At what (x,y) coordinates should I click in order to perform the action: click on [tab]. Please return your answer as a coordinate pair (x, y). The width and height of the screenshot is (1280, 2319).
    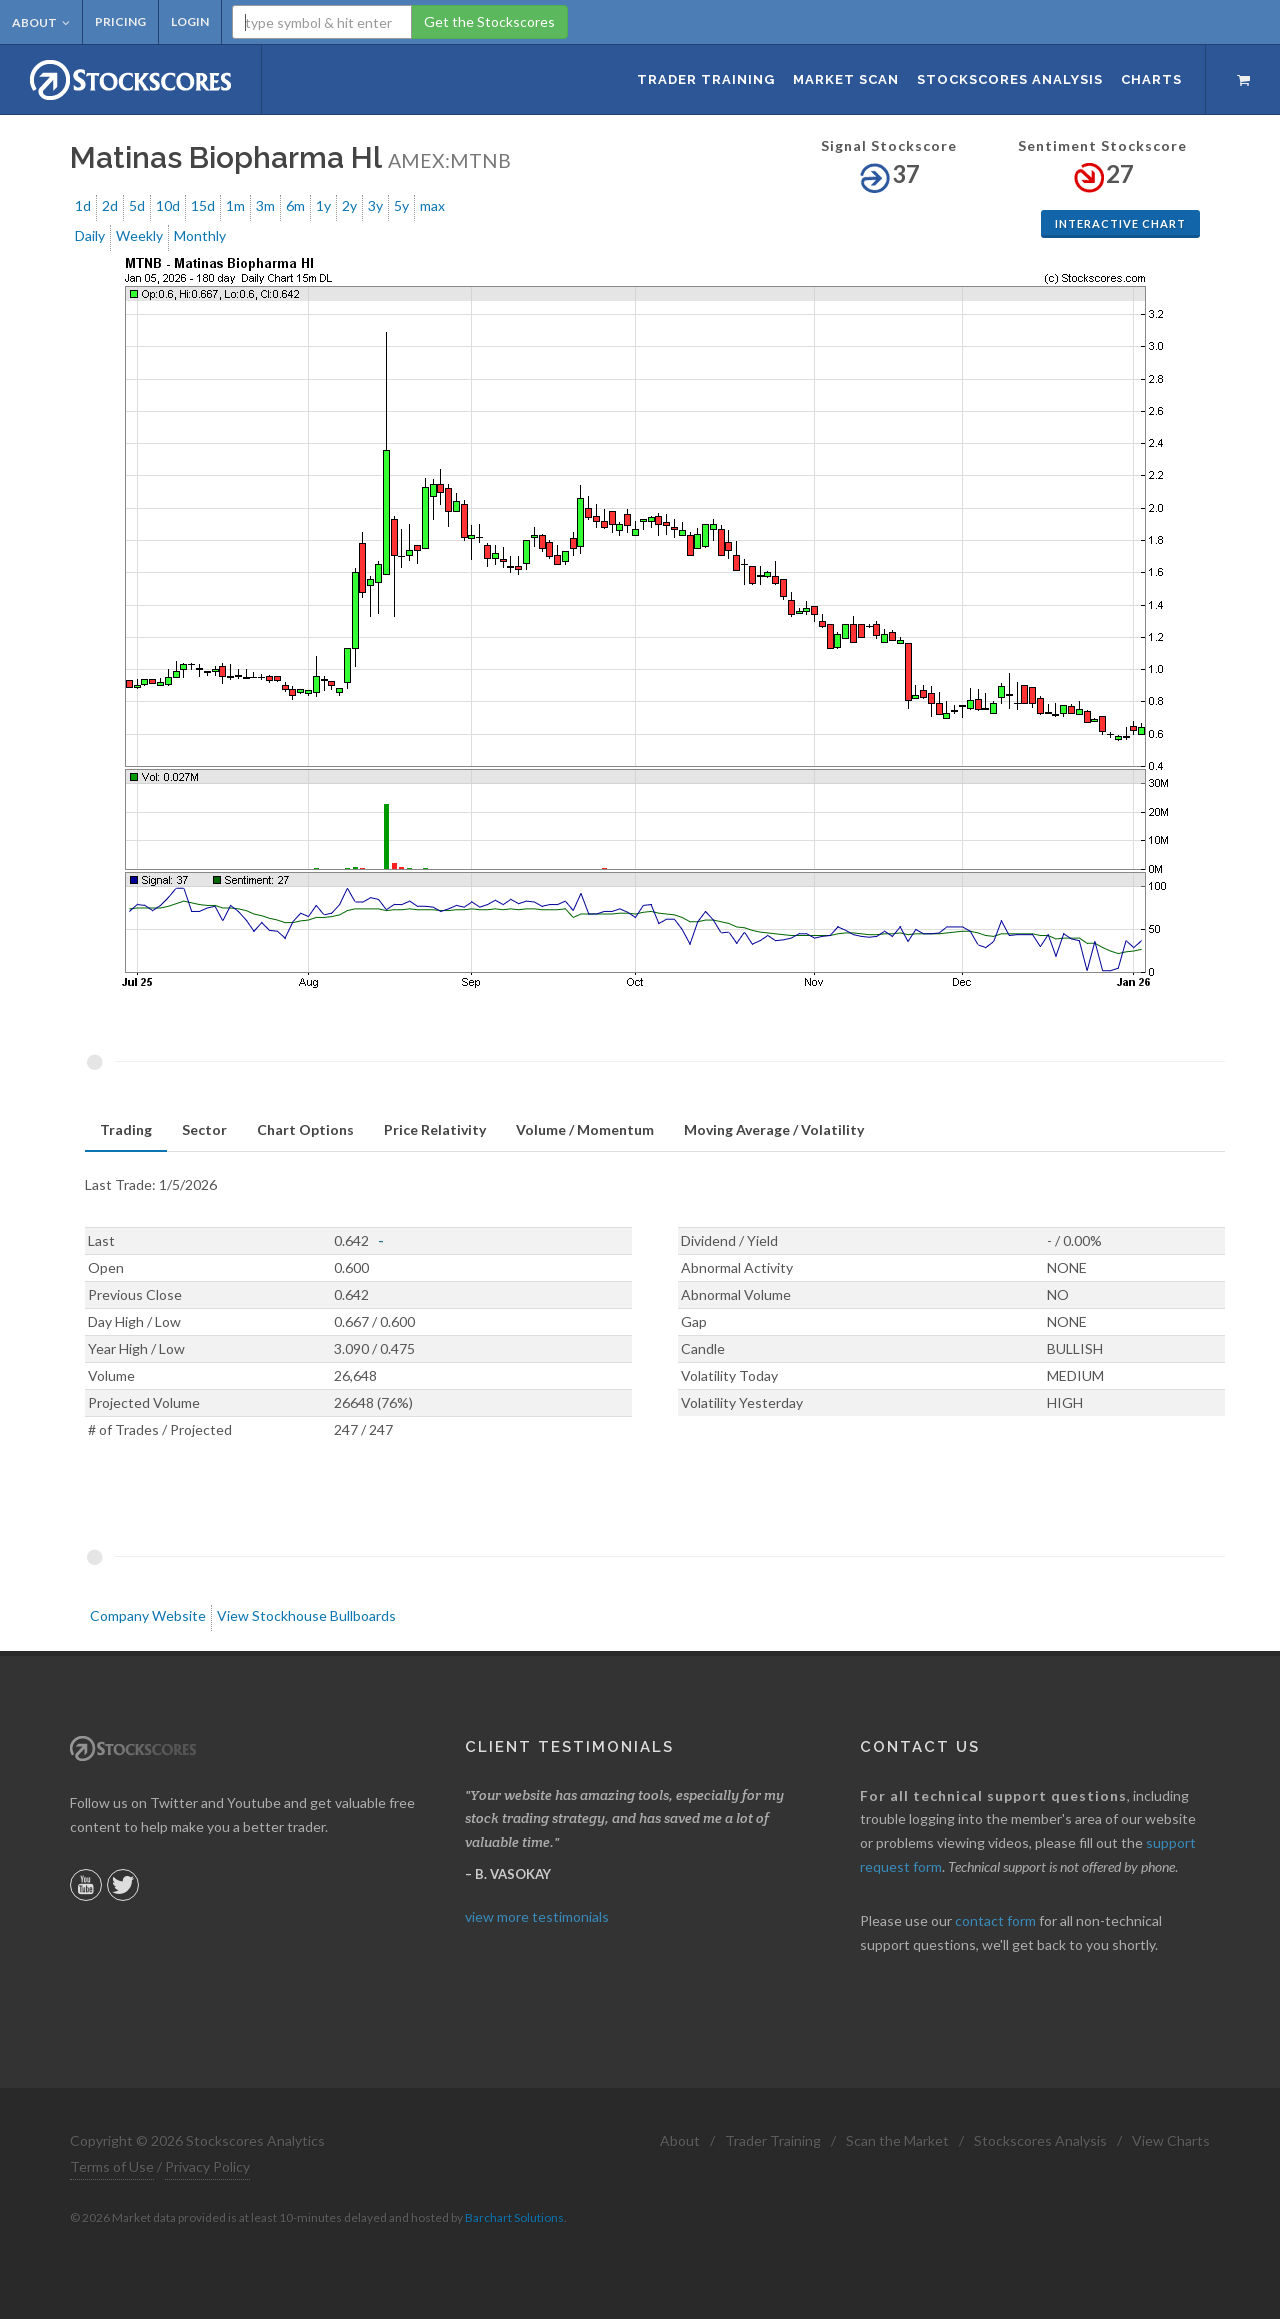
    Looking at the image, I should click on (126, 1130).